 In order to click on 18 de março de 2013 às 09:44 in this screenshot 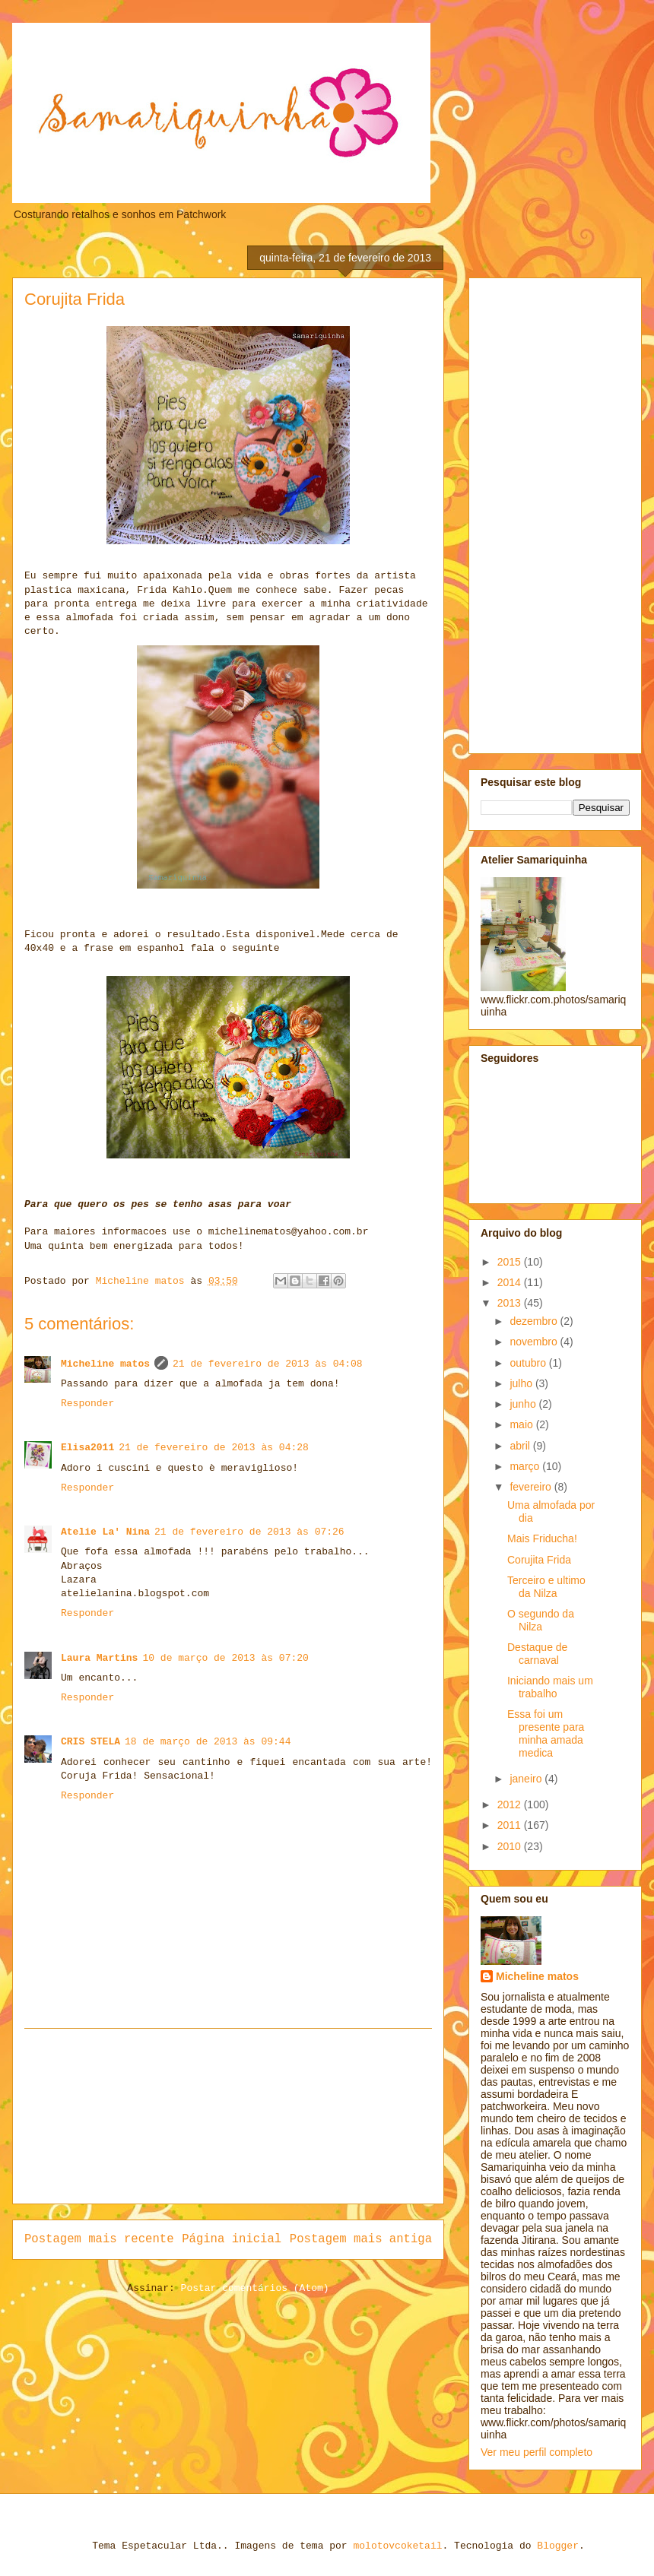, I will do `click(207, 1741)`.